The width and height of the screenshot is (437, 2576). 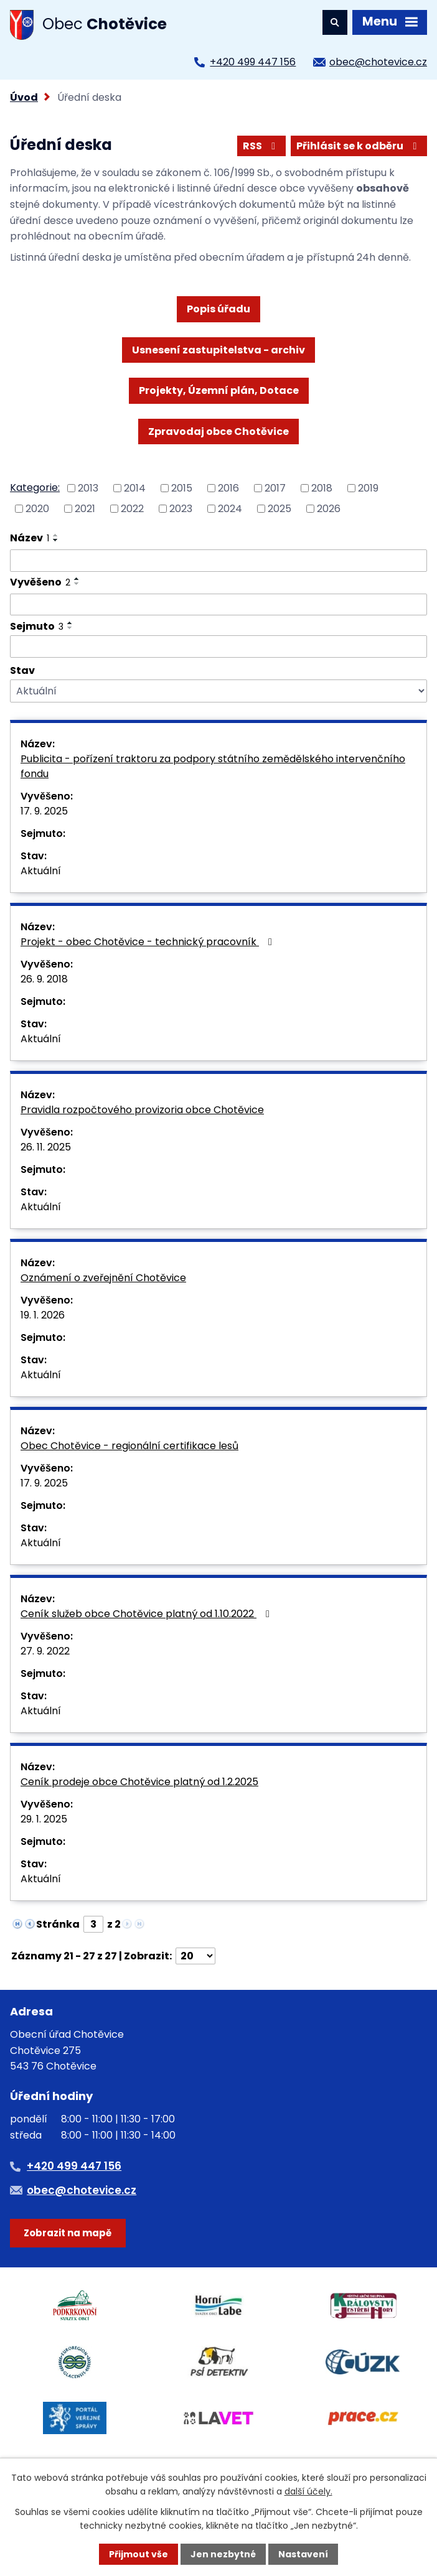 What do you see at coordinates (223, 2554) in the screenshot?
I see `Jen nezbytné` at bounding box center [223, 2554].